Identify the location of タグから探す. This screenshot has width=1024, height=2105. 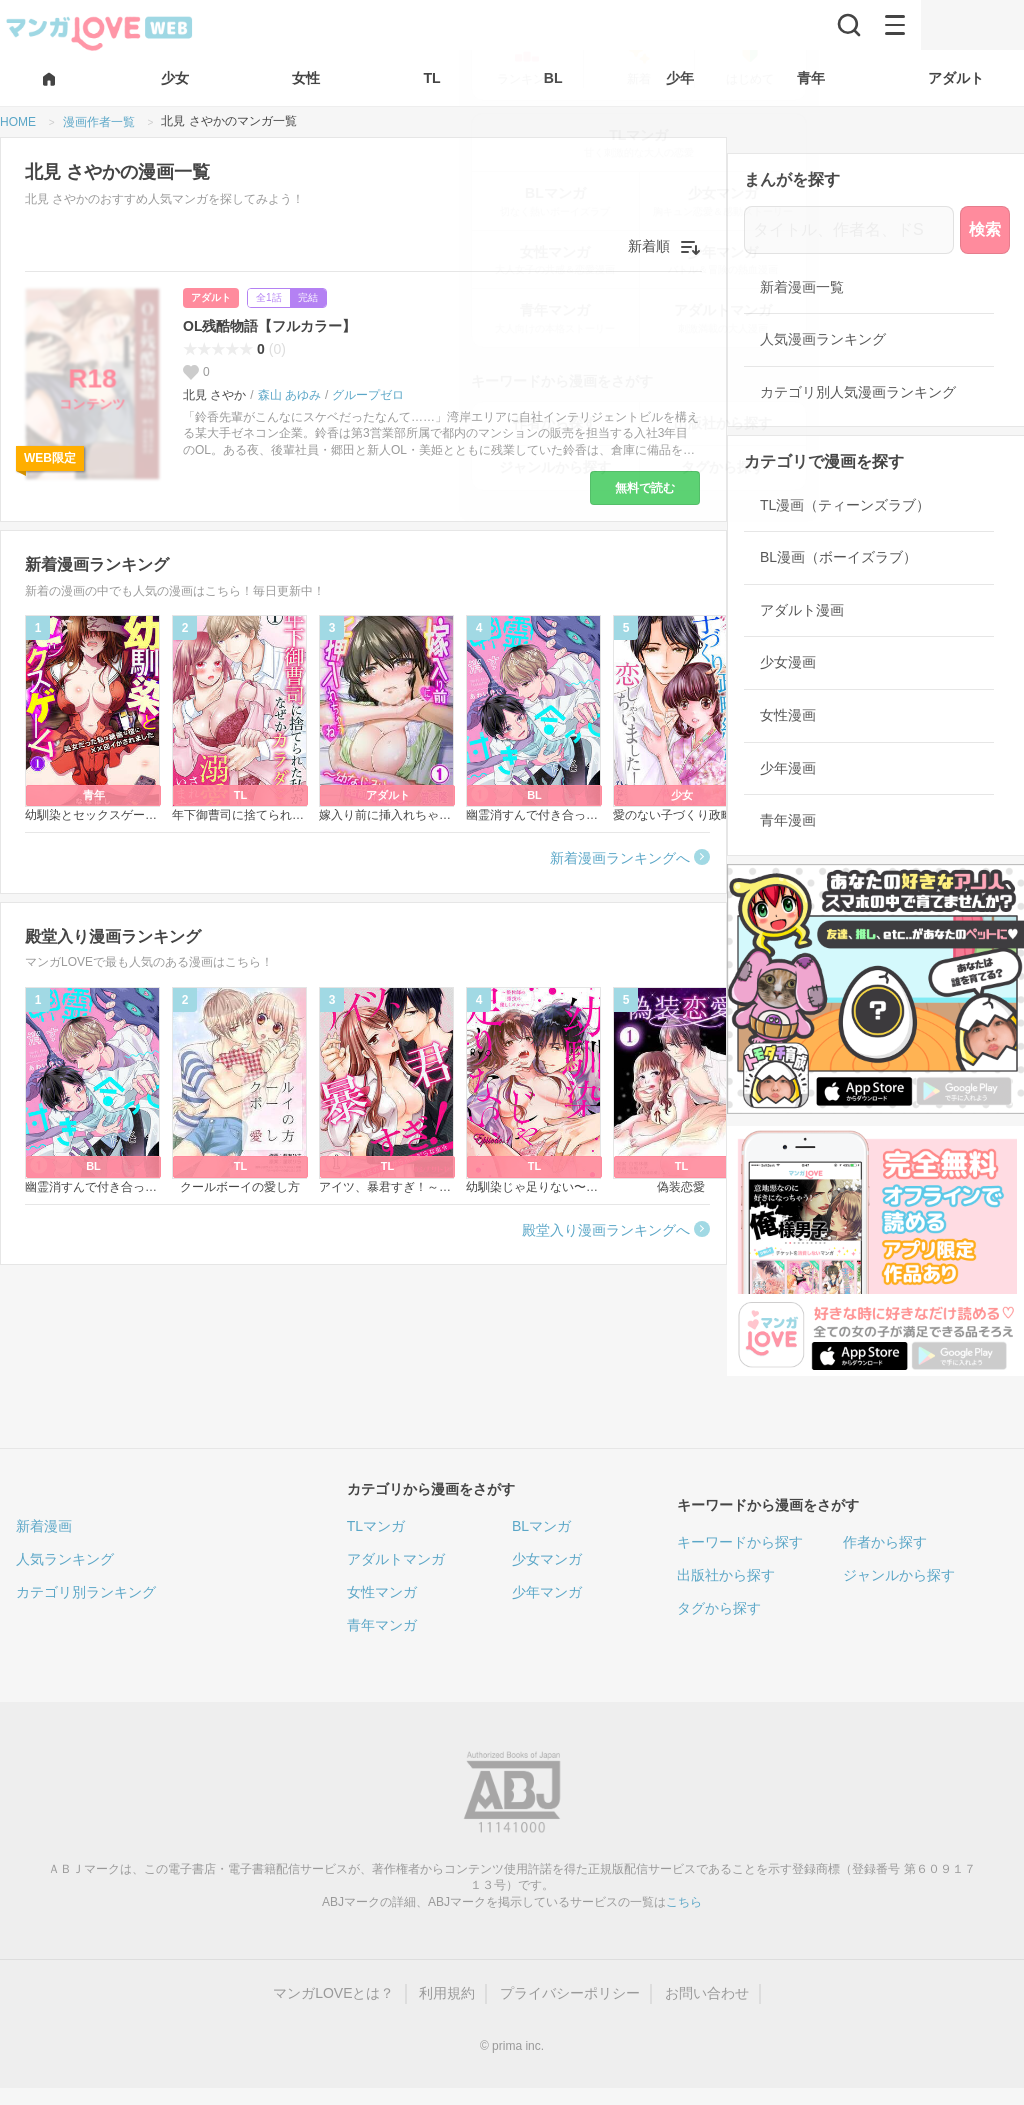
(719, 1608).